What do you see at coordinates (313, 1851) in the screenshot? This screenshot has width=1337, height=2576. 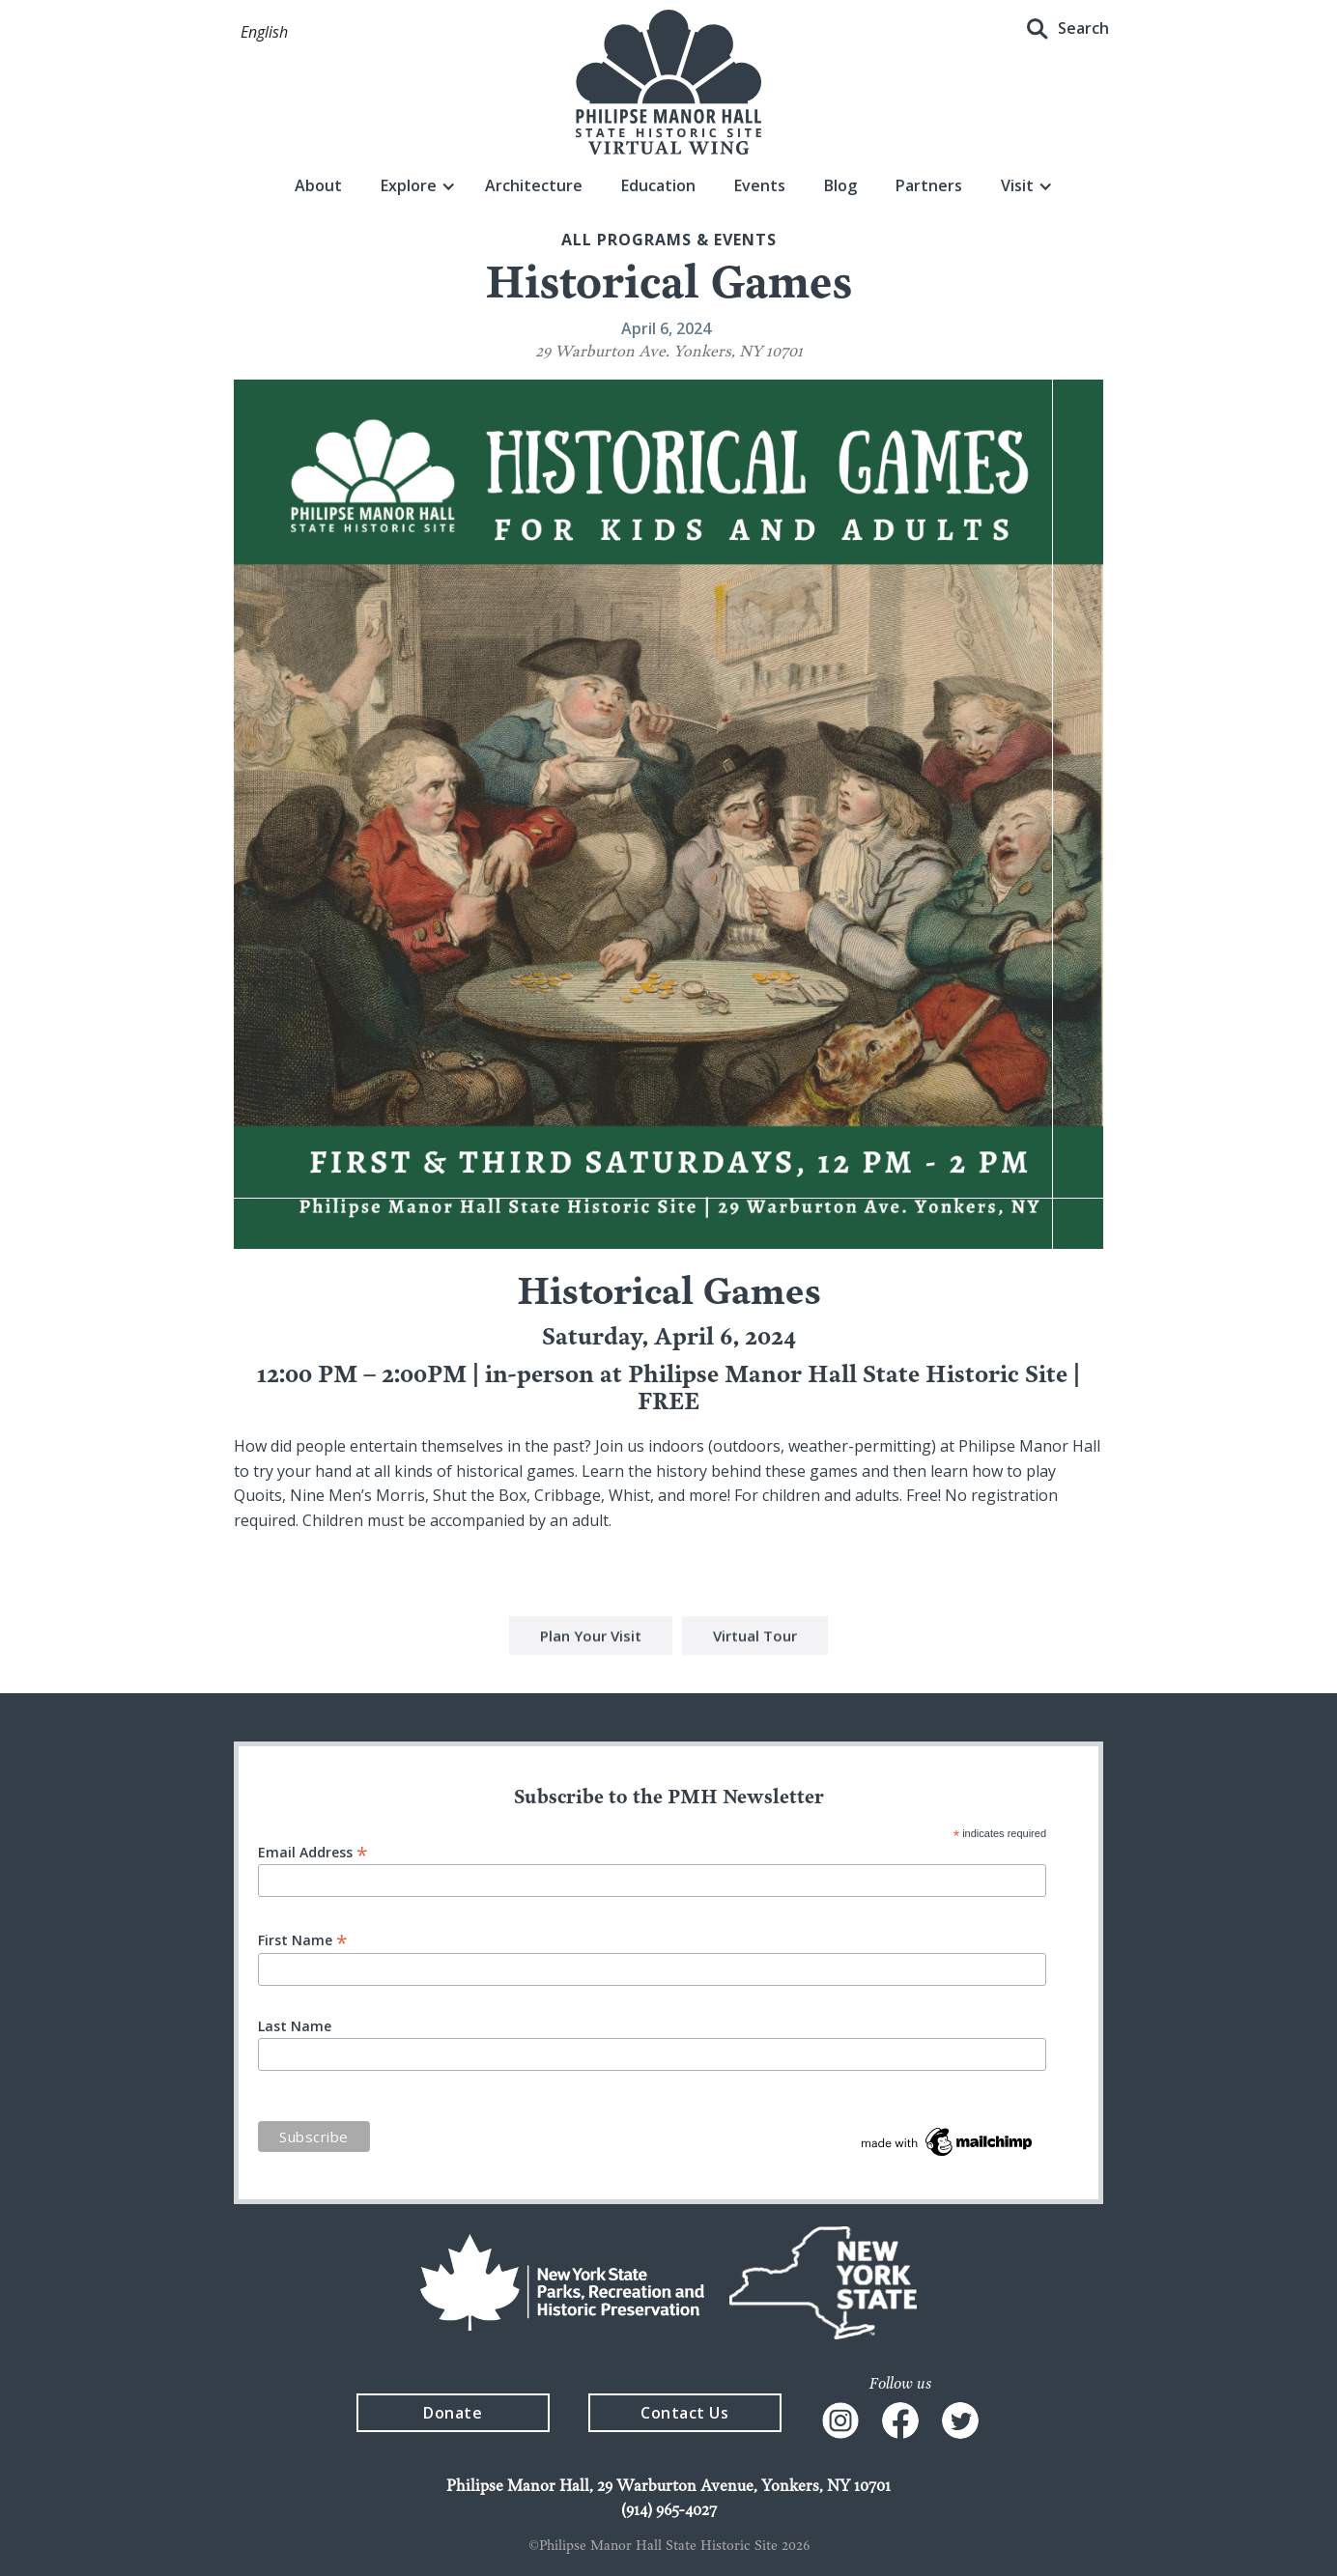 I see `Email Address` at bounding box center [313, 1851].